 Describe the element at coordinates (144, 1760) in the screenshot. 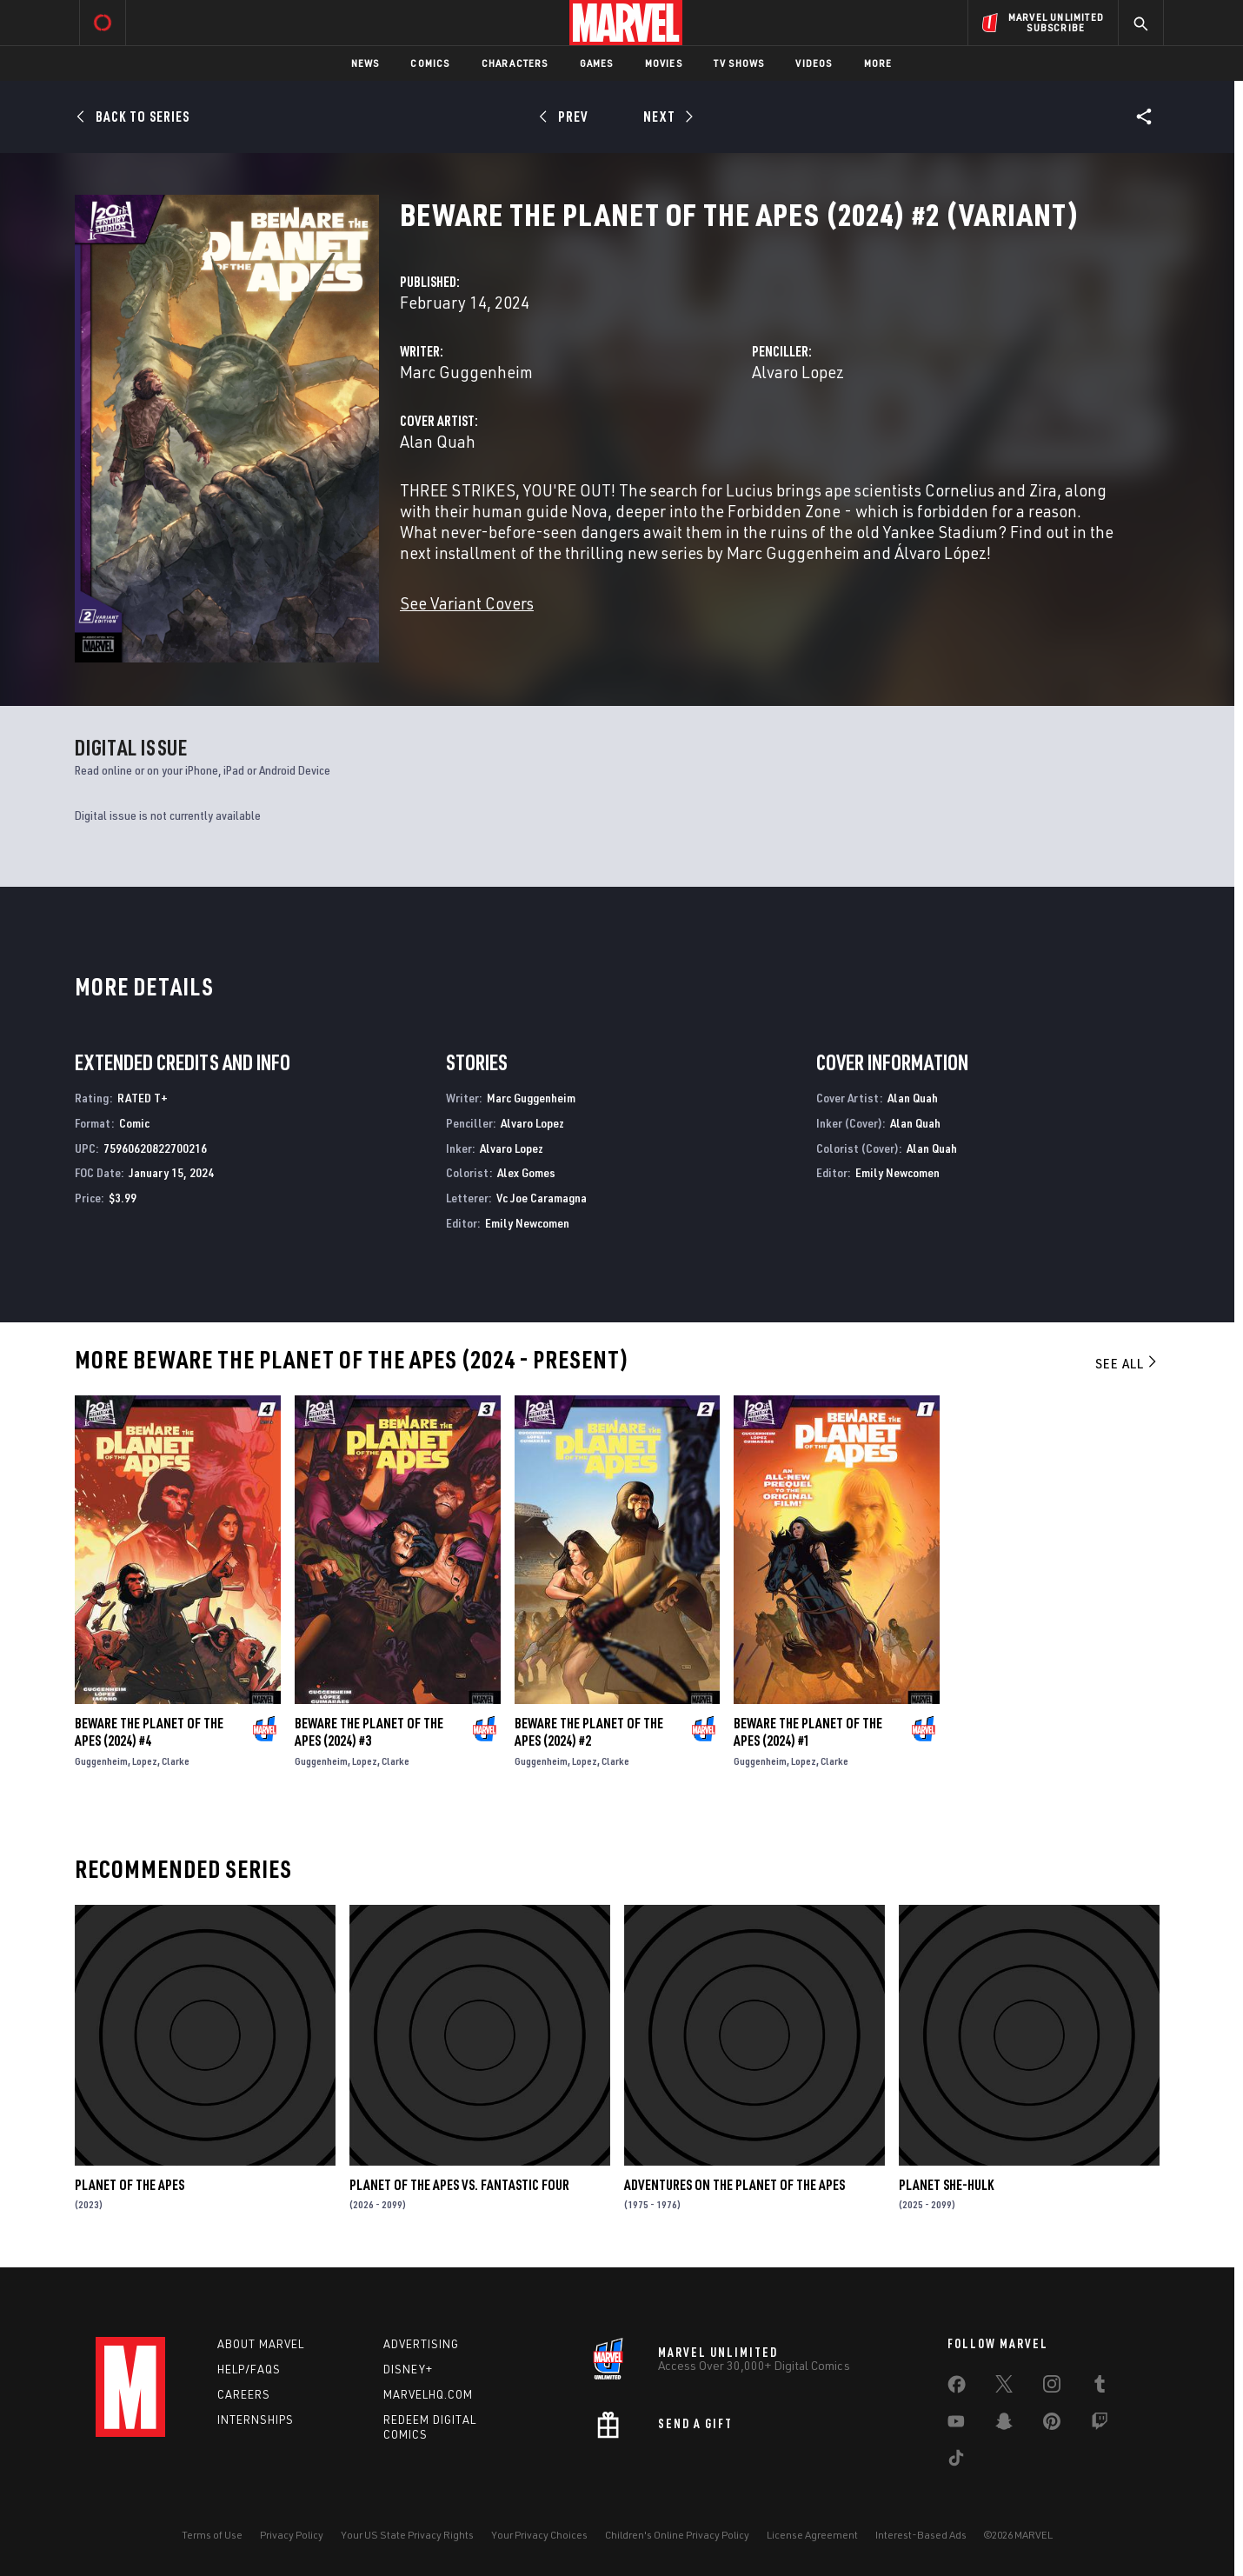

I see `Lopez` at that location.